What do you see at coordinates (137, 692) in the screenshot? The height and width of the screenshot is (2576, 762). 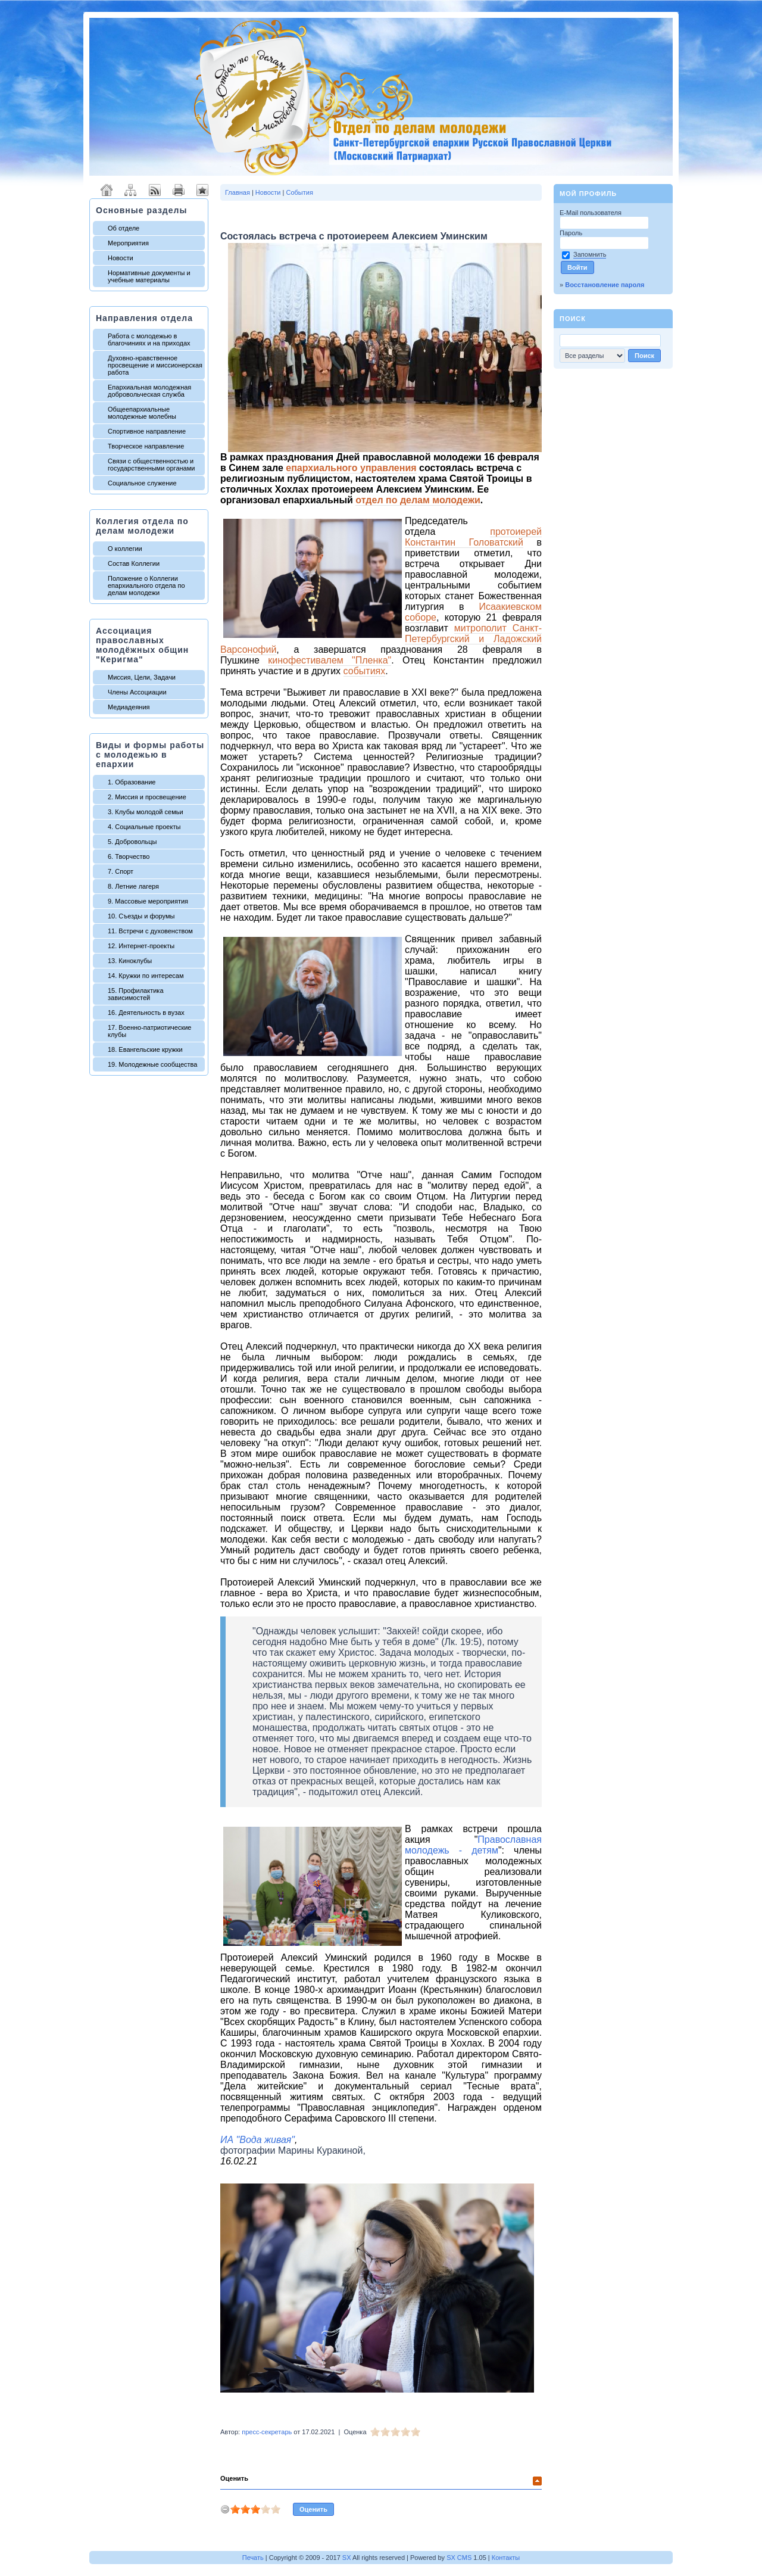 I see `Члены Ассоциации` at bounding box center [137, 692].